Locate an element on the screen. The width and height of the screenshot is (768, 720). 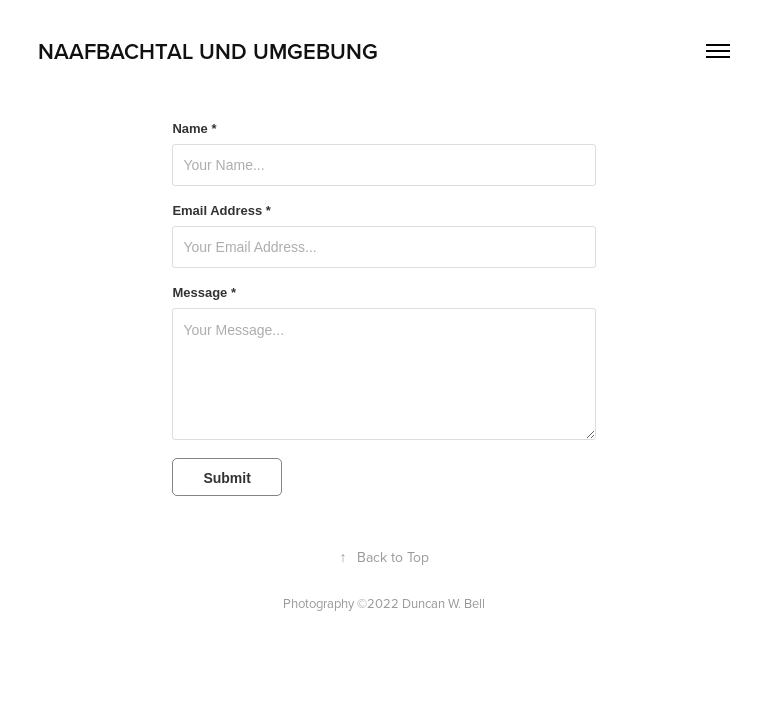
Message * is located at coordinates (204, 293).